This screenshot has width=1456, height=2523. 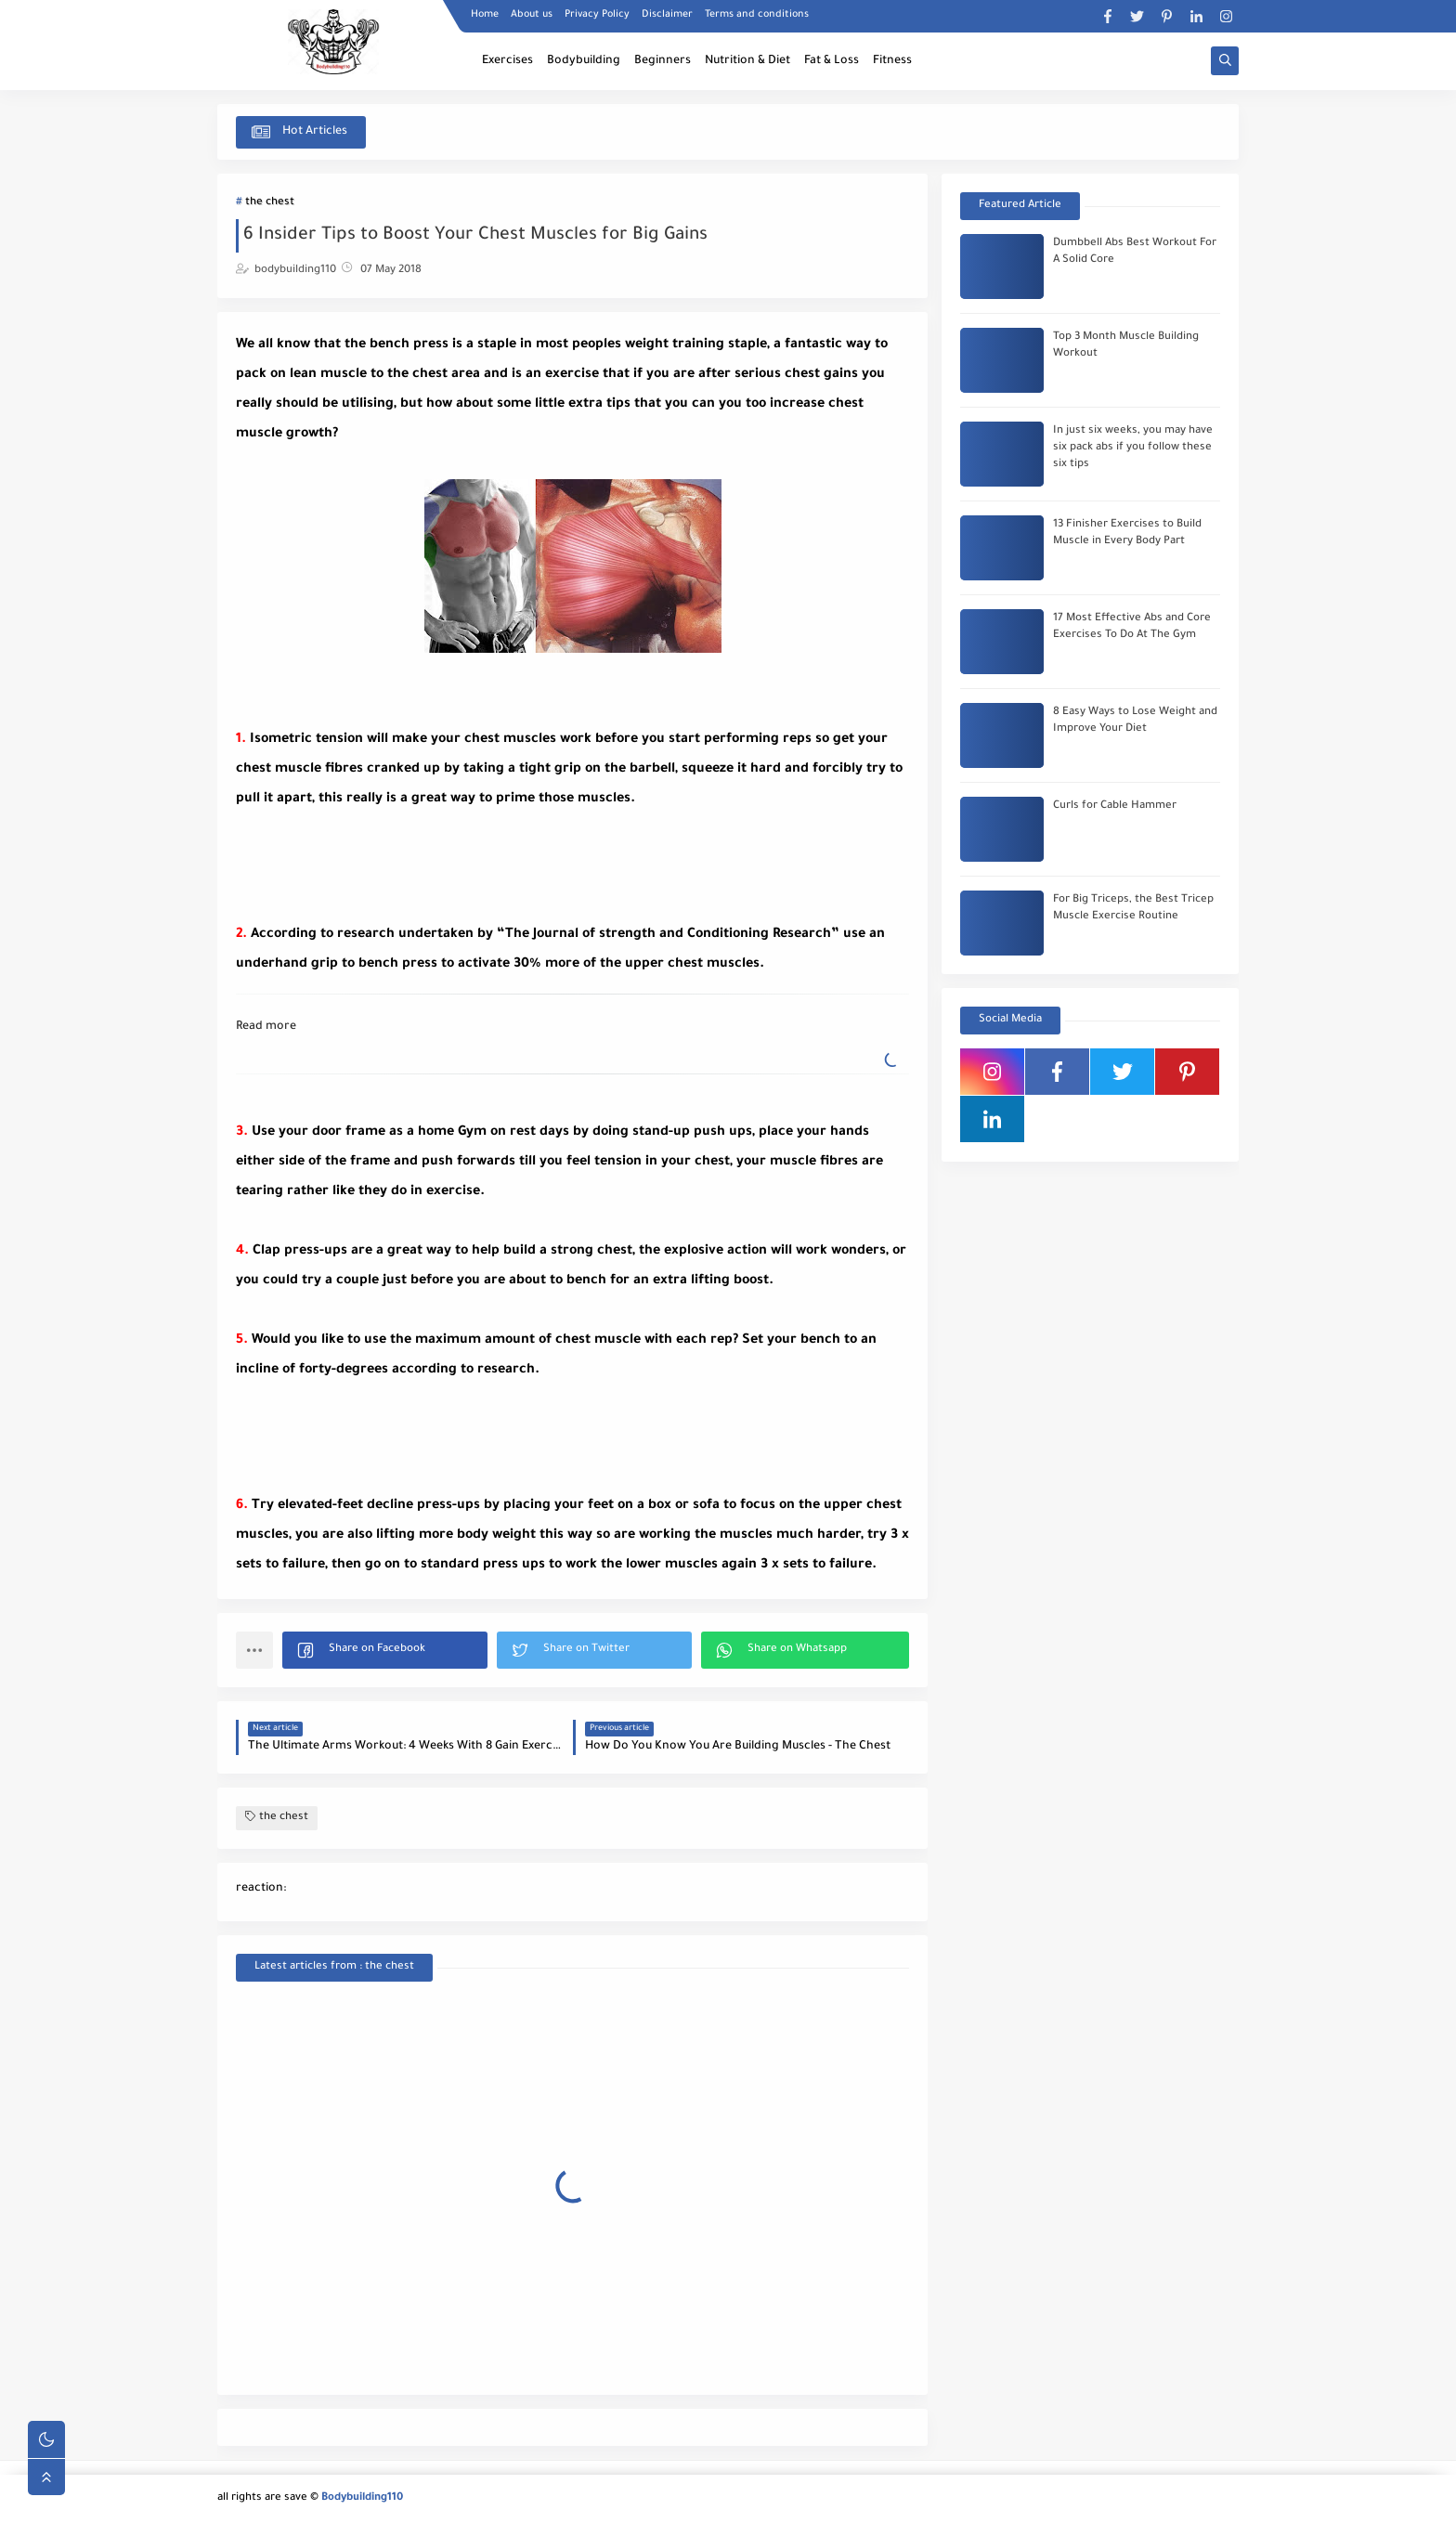 What do you see at coordinates (1133, 448) in the screenshot?
I see `In just six weeks, you may have six pack abs if you follow these six tips` at bounding box center [1133, 448].